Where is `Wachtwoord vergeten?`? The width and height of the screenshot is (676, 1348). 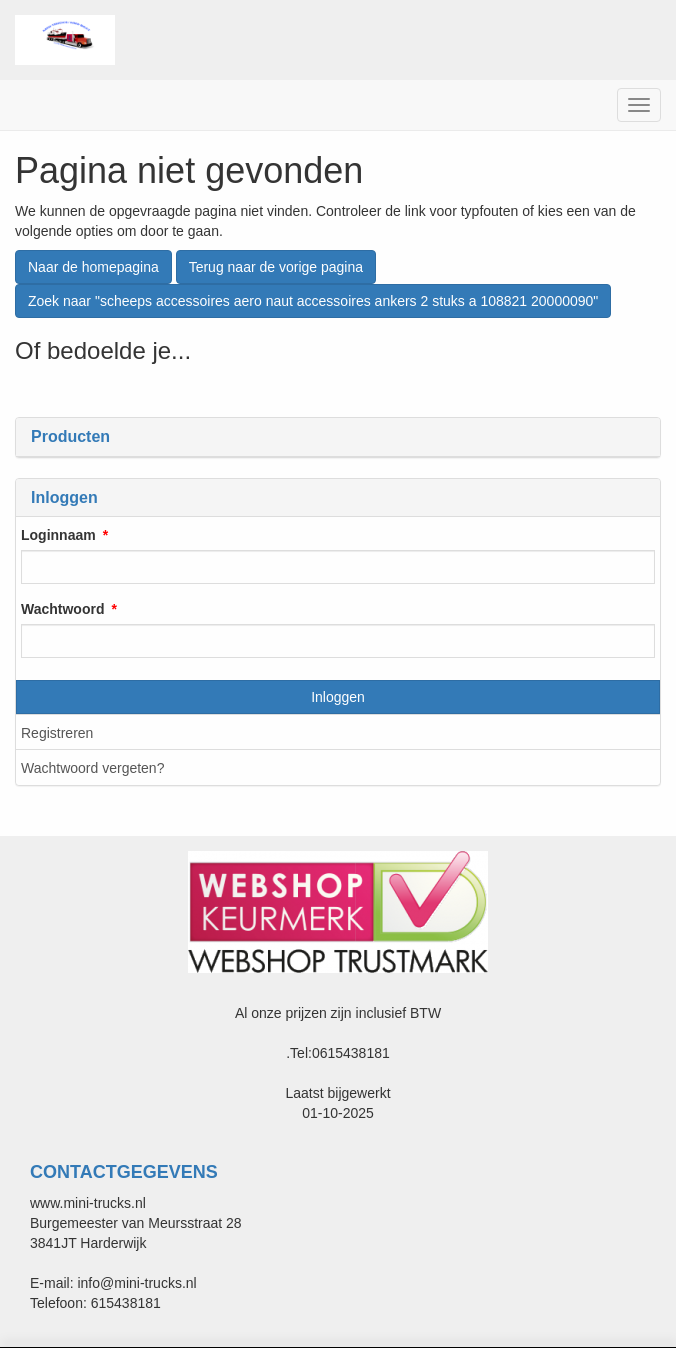 Wachtwoord vergeten? is located at coordinates (92, 768).